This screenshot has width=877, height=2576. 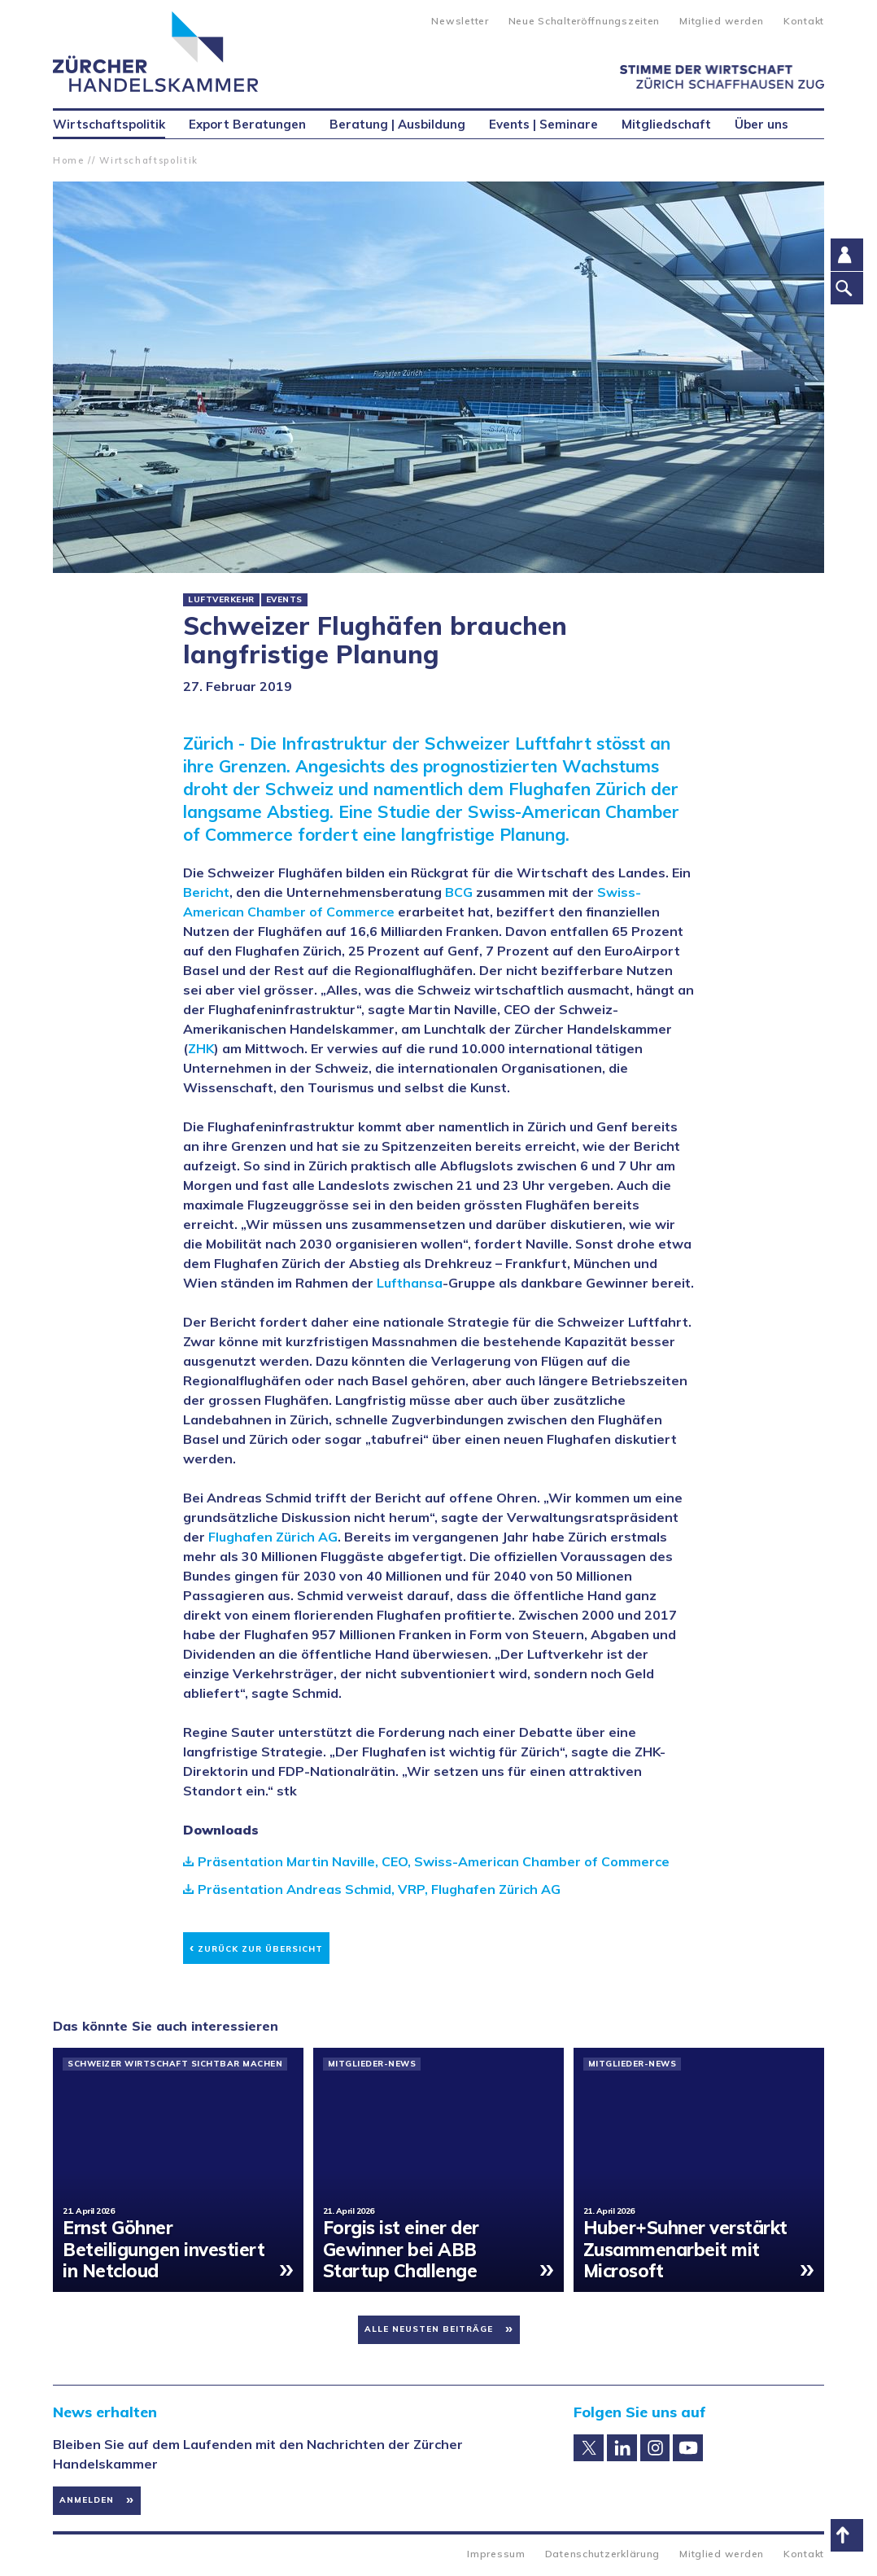 What do you see at coordinates (284, 600) in the screenshot?
I see `Events` at bounding box center [284, 600].